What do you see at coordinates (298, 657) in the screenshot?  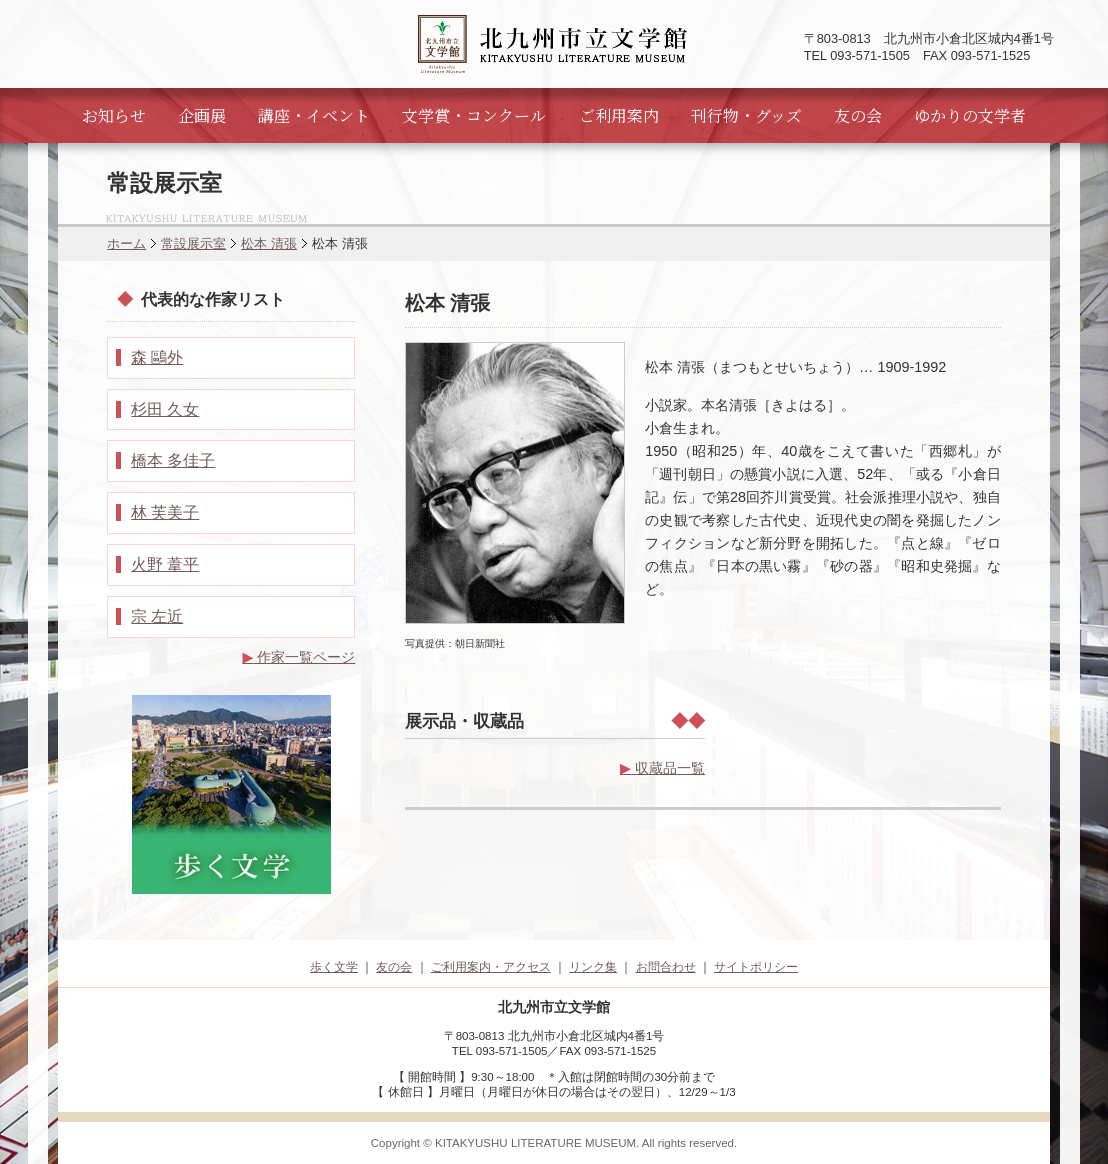 I see `作家一覧ページ` at bounding box center [298, 657].